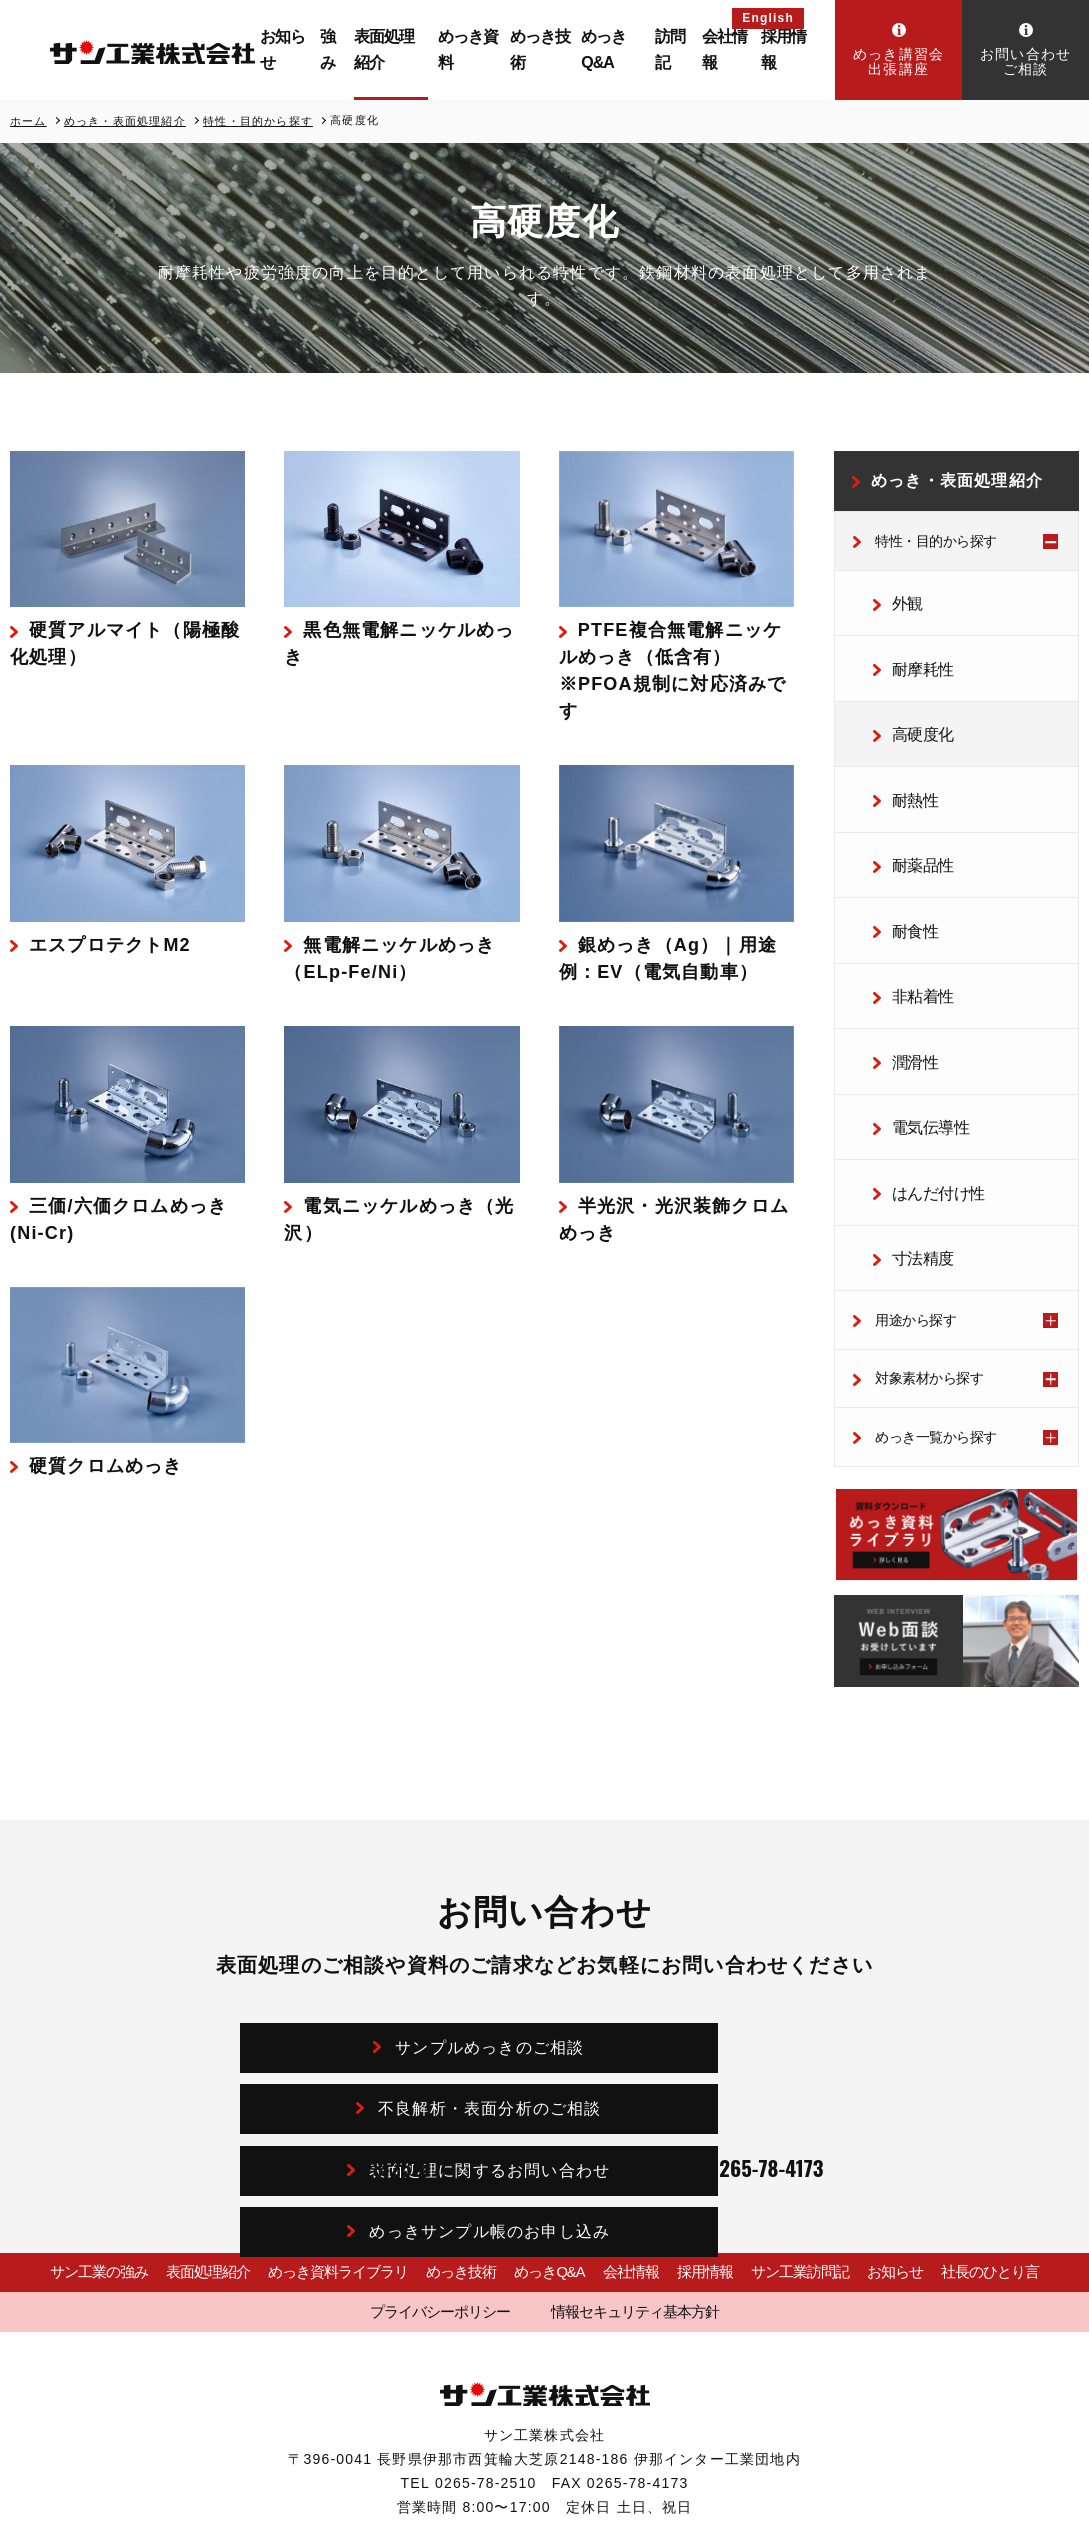 The width and height of the screenshot is (1089, 2543). Describe the element at coordinates (458, 2227) in the screenshot. I see `プライバシーポリシー` at that location.